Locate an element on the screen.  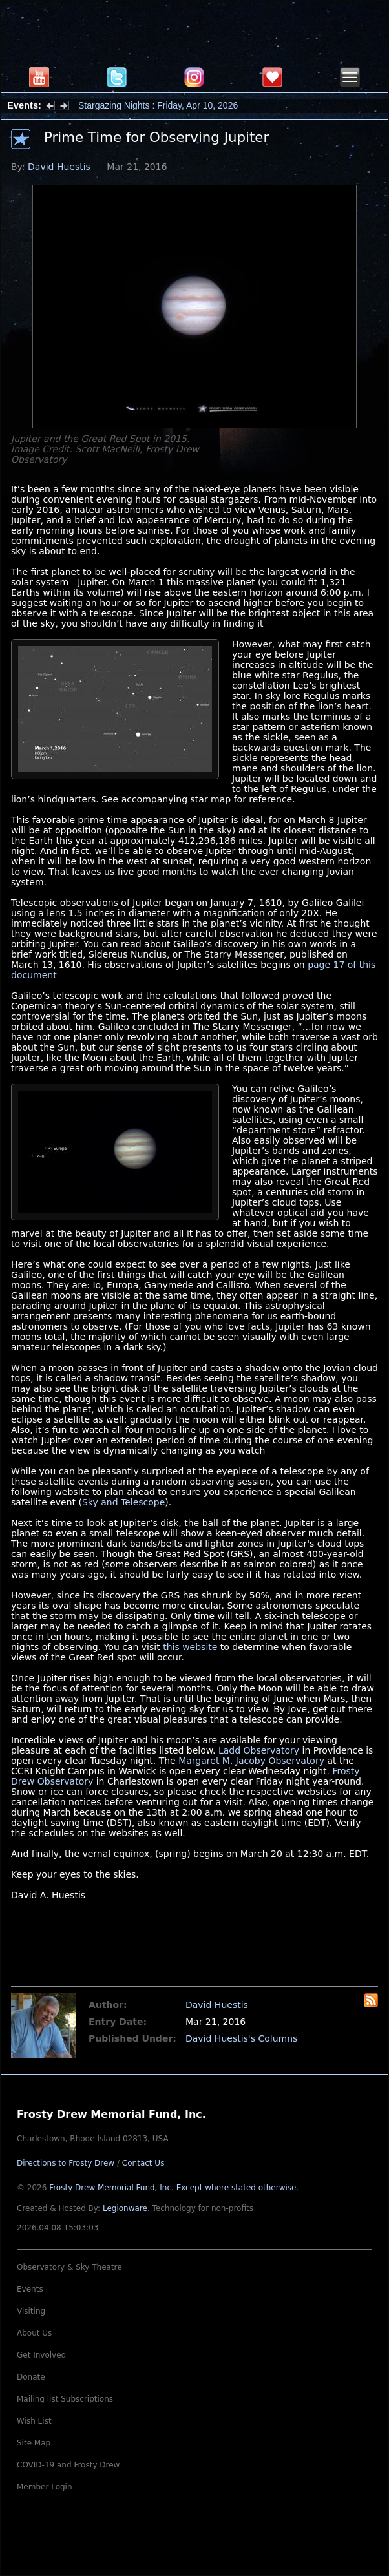
David Huestis's Columns is located at coordinates (241, 2038).